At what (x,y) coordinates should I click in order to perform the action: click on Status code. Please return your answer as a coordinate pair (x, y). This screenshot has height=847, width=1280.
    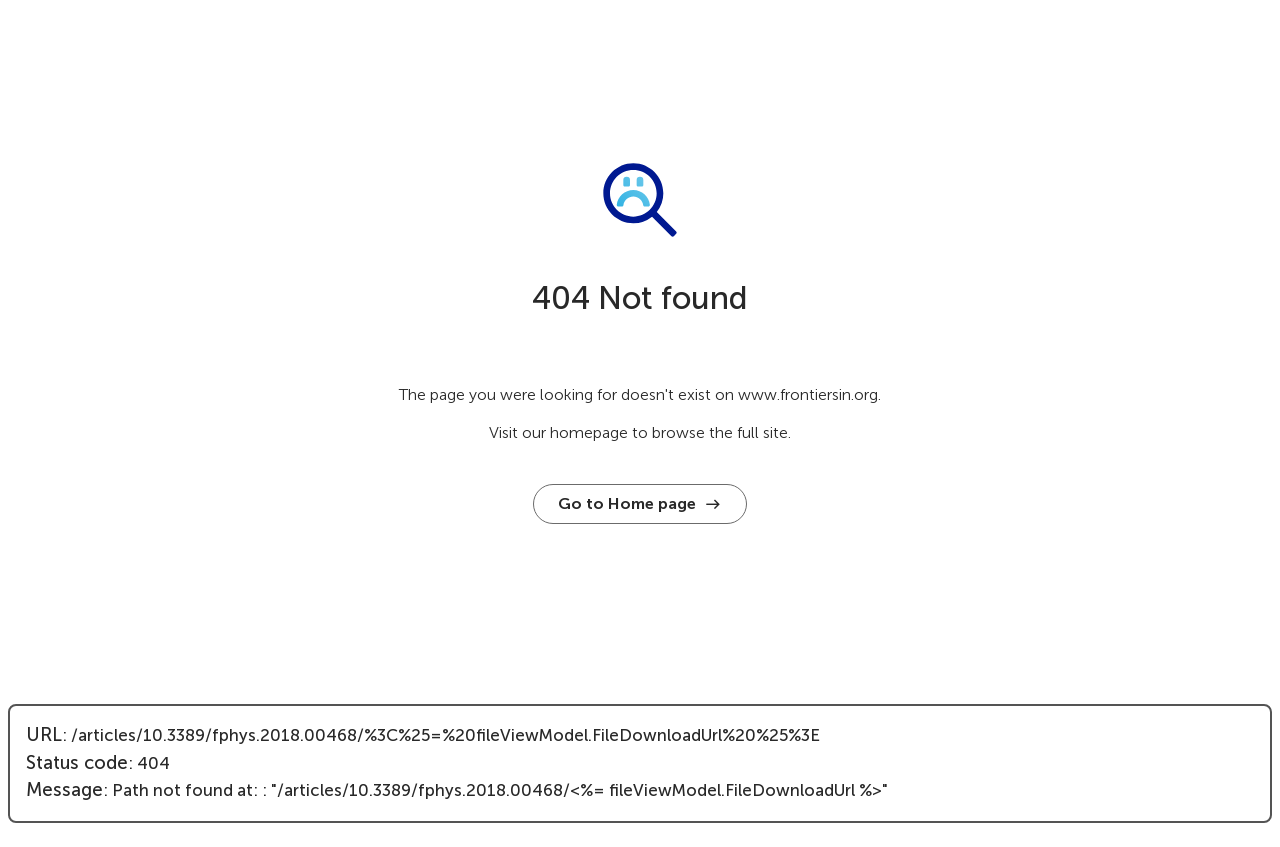
    Looking at the image, I should click on (77, 763).